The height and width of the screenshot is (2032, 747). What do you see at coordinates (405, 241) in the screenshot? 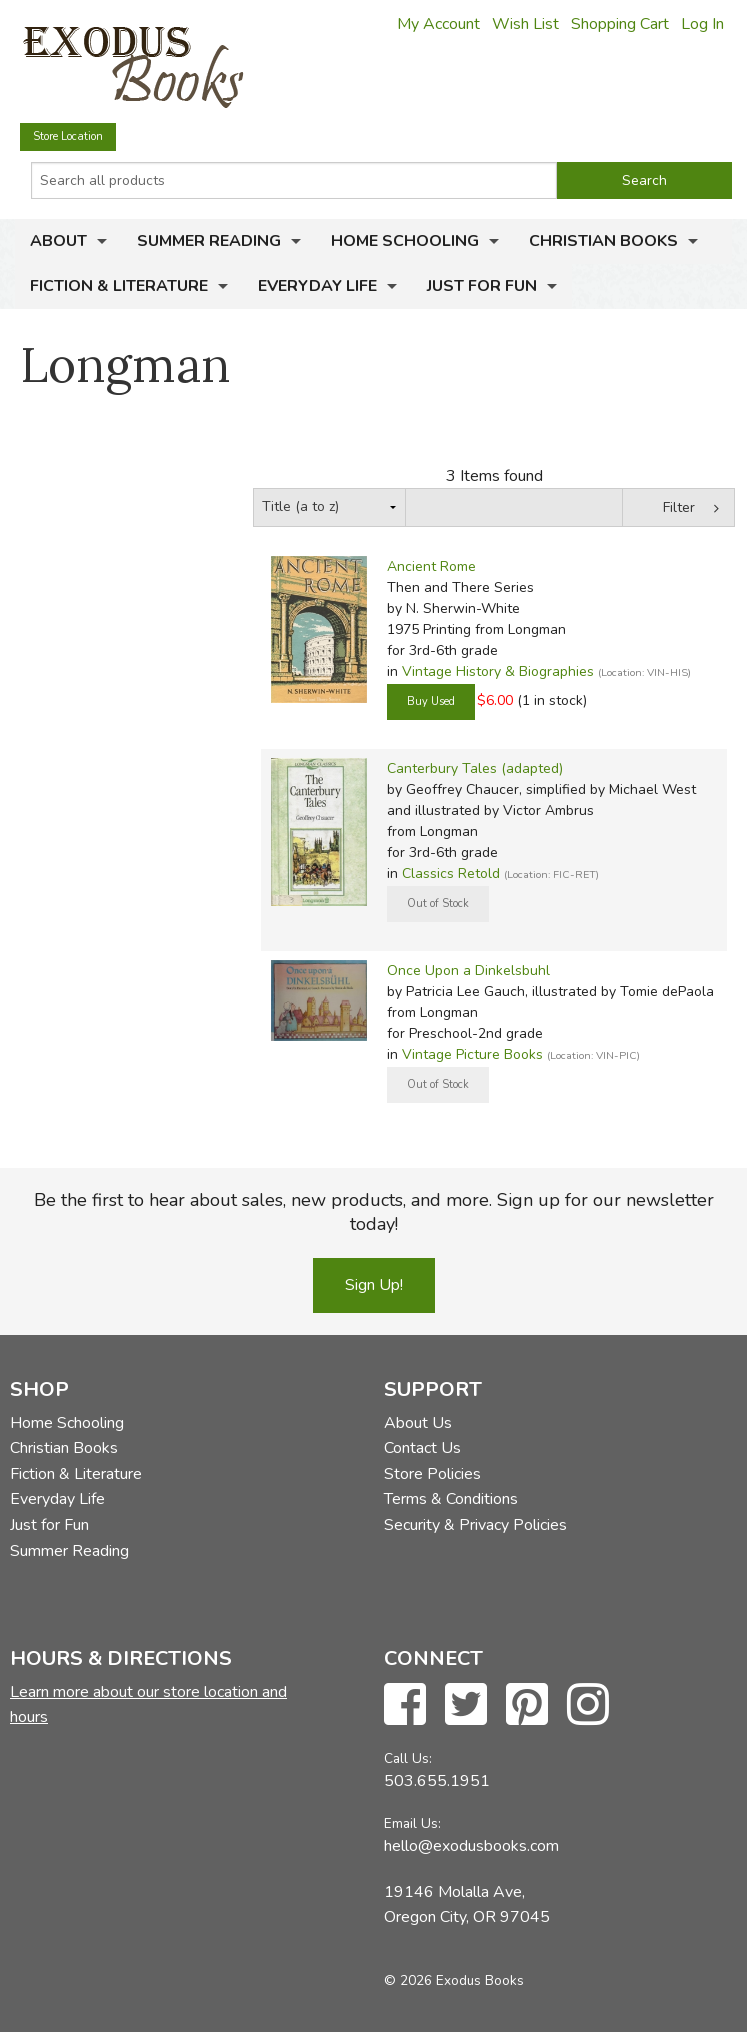
I see `Home Schooling` at bounding box center [405, 241].